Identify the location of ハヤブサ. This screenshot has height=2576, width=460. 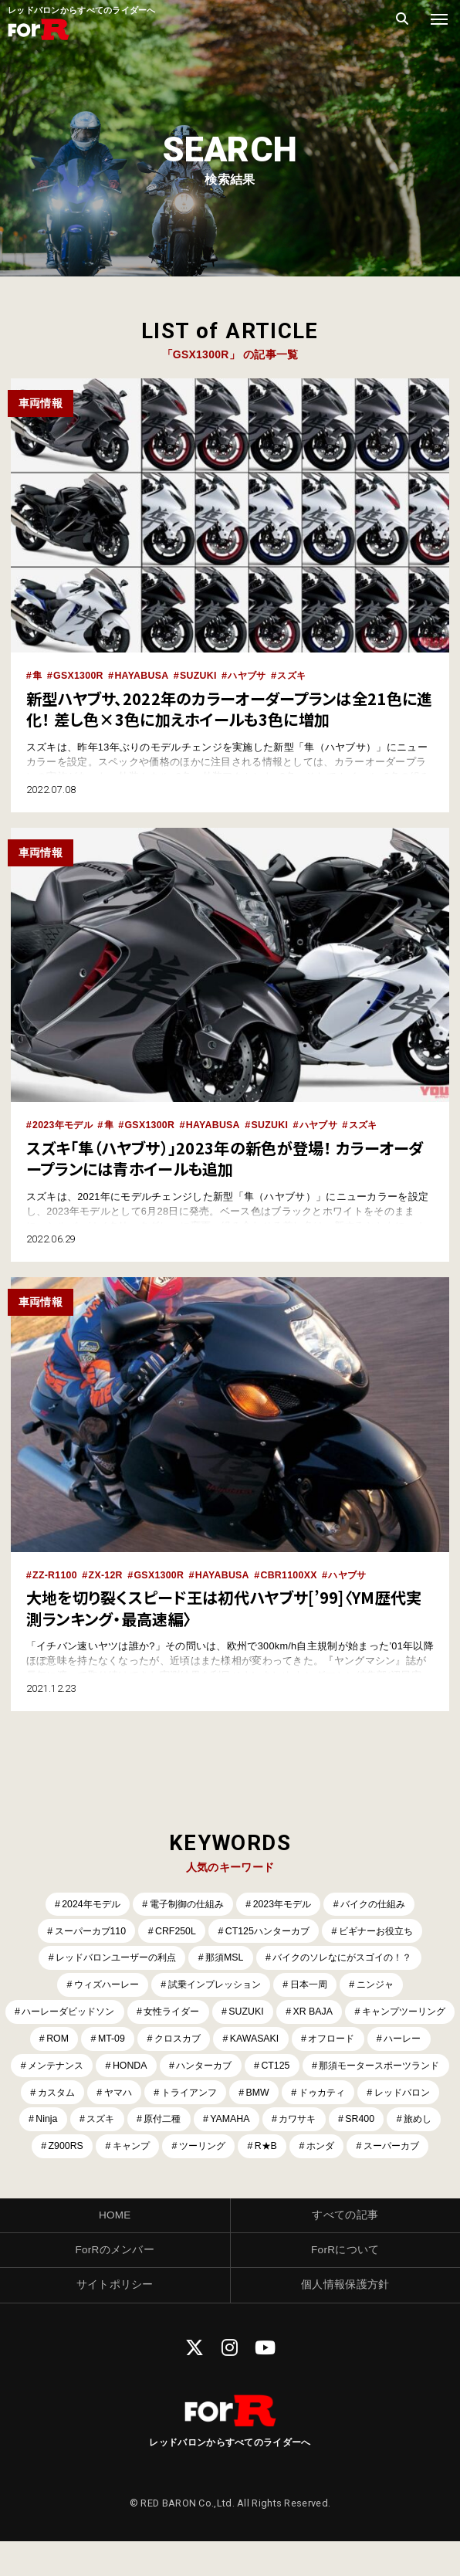
(253, 675).